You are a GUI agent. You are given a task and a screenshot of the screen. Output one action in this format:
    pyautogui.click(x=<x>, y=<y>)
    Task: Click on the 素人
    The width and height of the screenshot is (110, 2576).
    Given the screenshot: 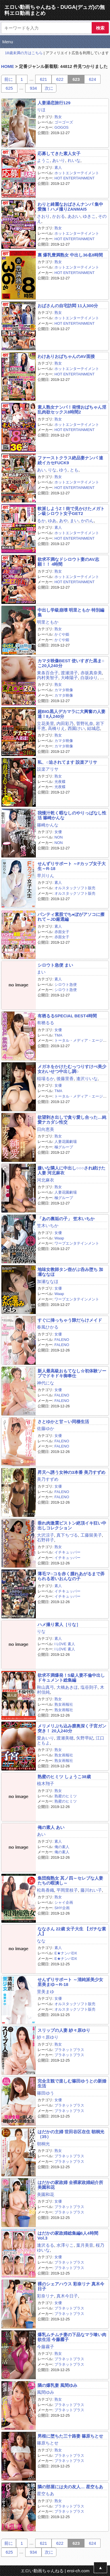 What is the action you would take?
    pyautogui.click(x=58, y=167)
    